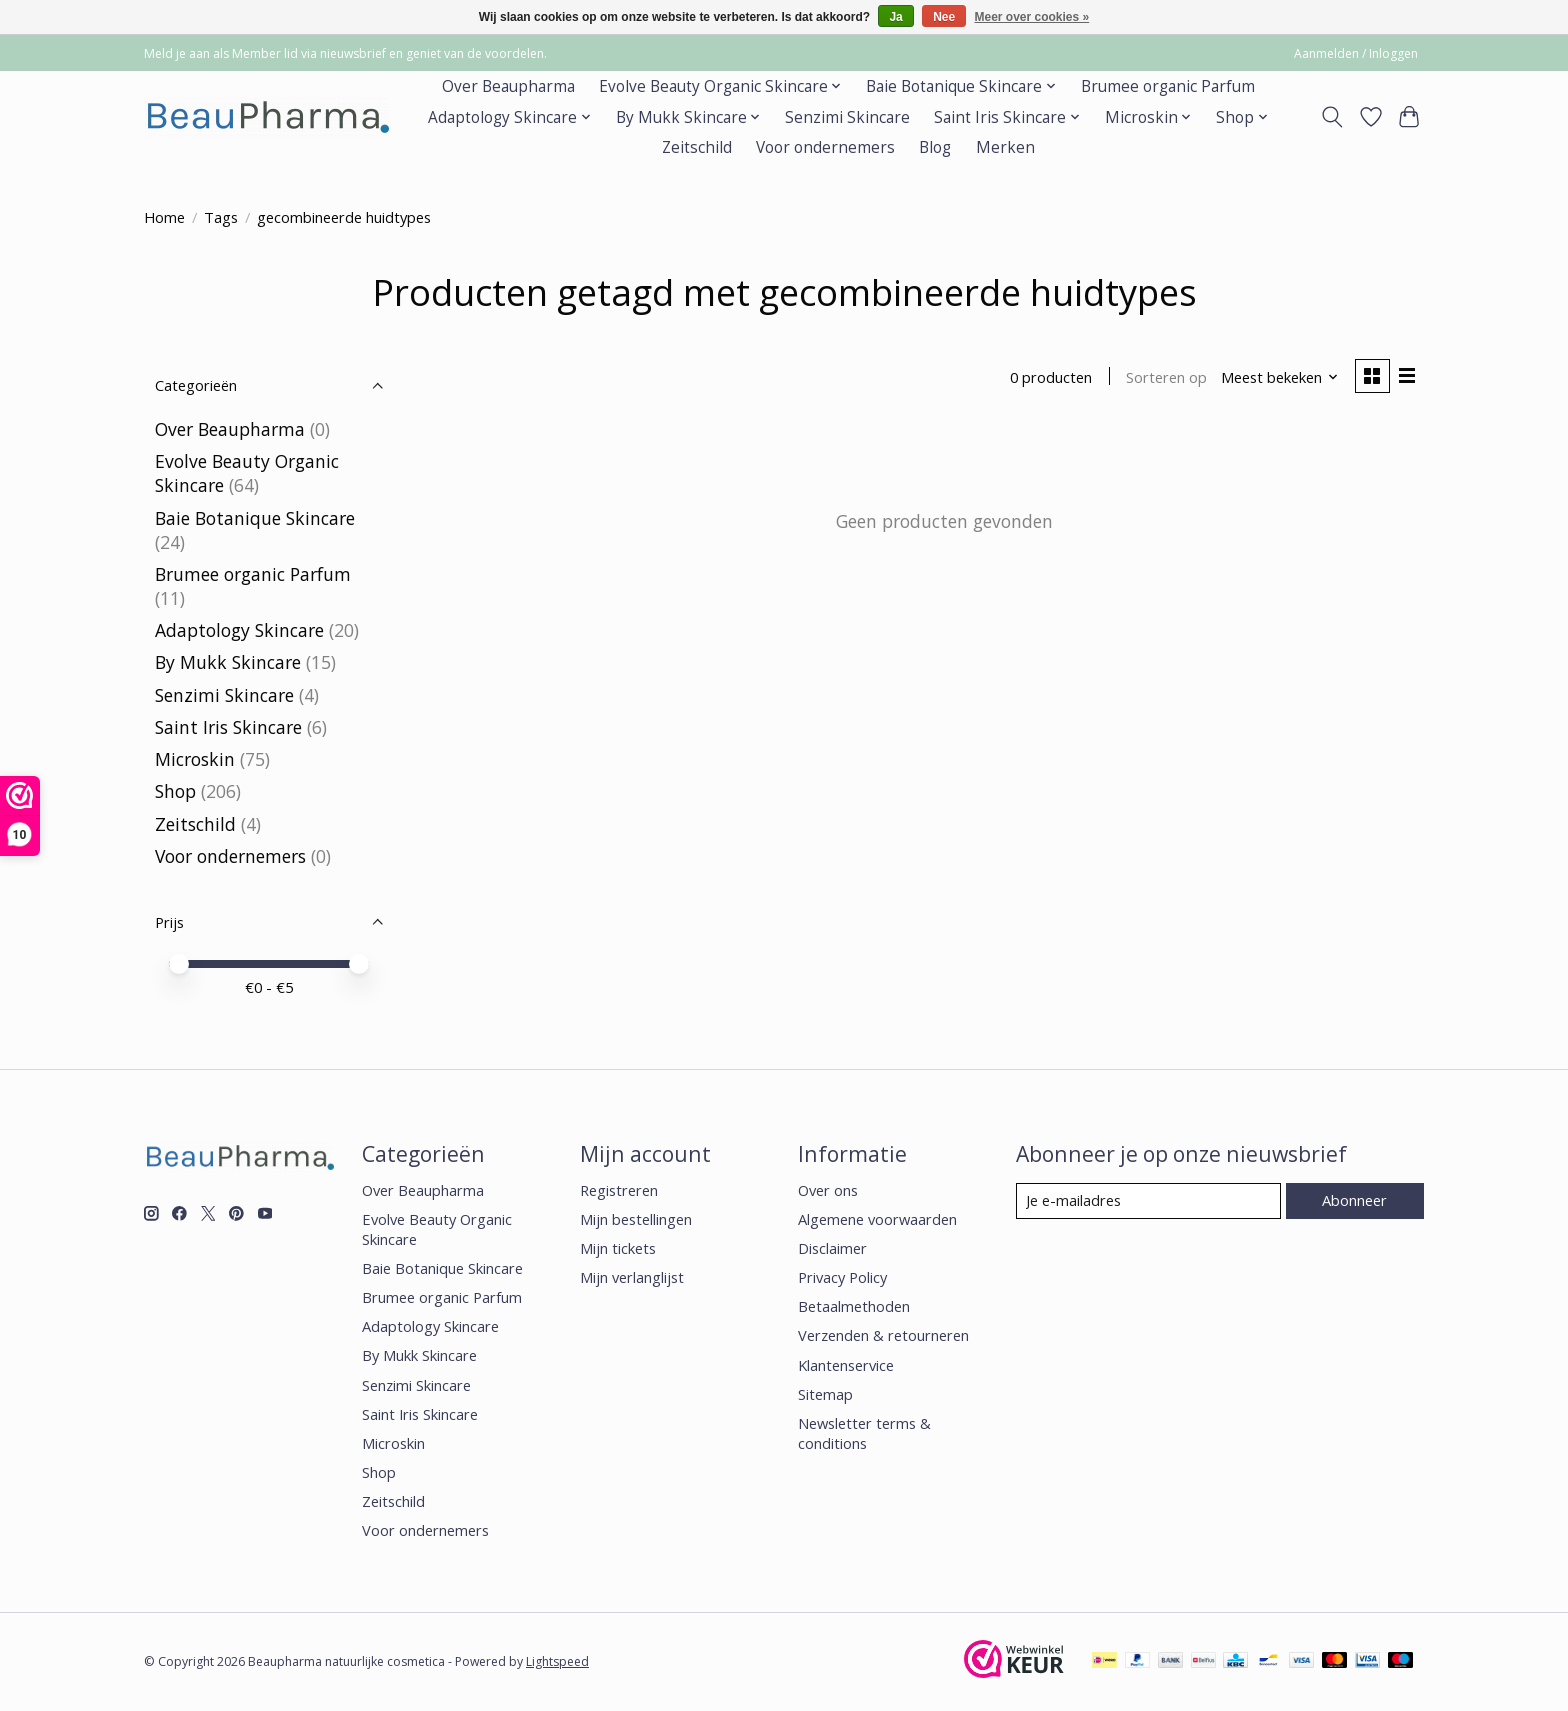  Describe the element at coordinates (508, 86) in the screenshot. I see `Over Beaupharma` at that location.